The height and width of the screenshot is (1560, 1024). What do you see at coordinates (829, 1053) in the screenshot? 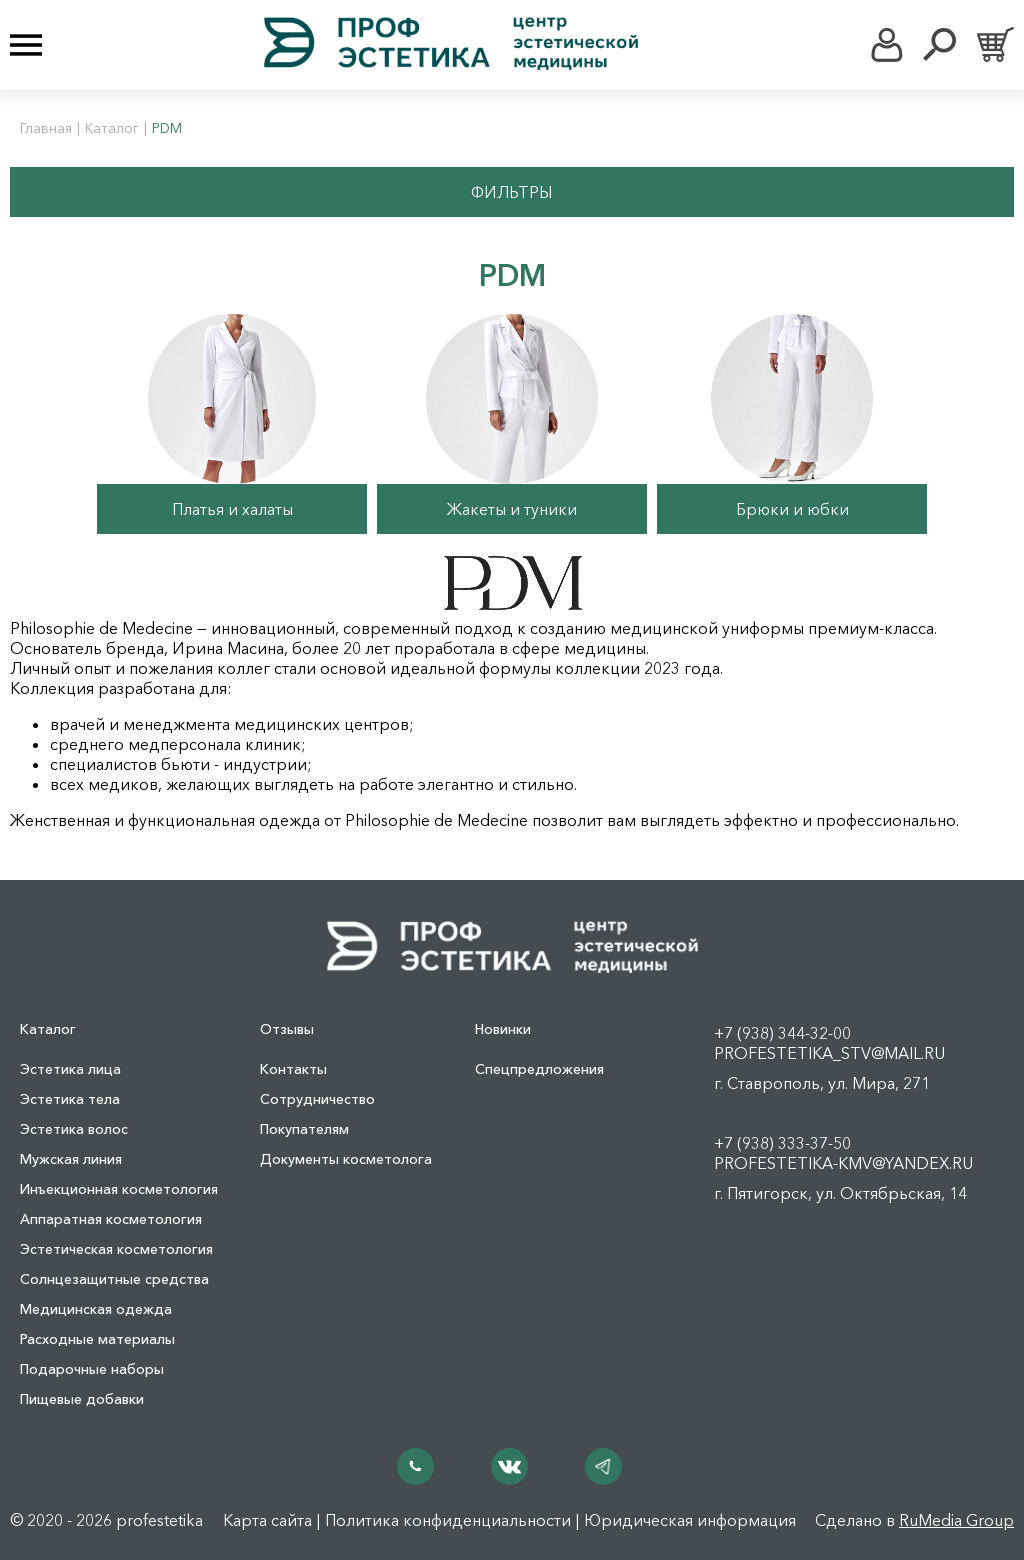
I see `profestetika_stv@mail.ru` at bounding box center [829, 1053].